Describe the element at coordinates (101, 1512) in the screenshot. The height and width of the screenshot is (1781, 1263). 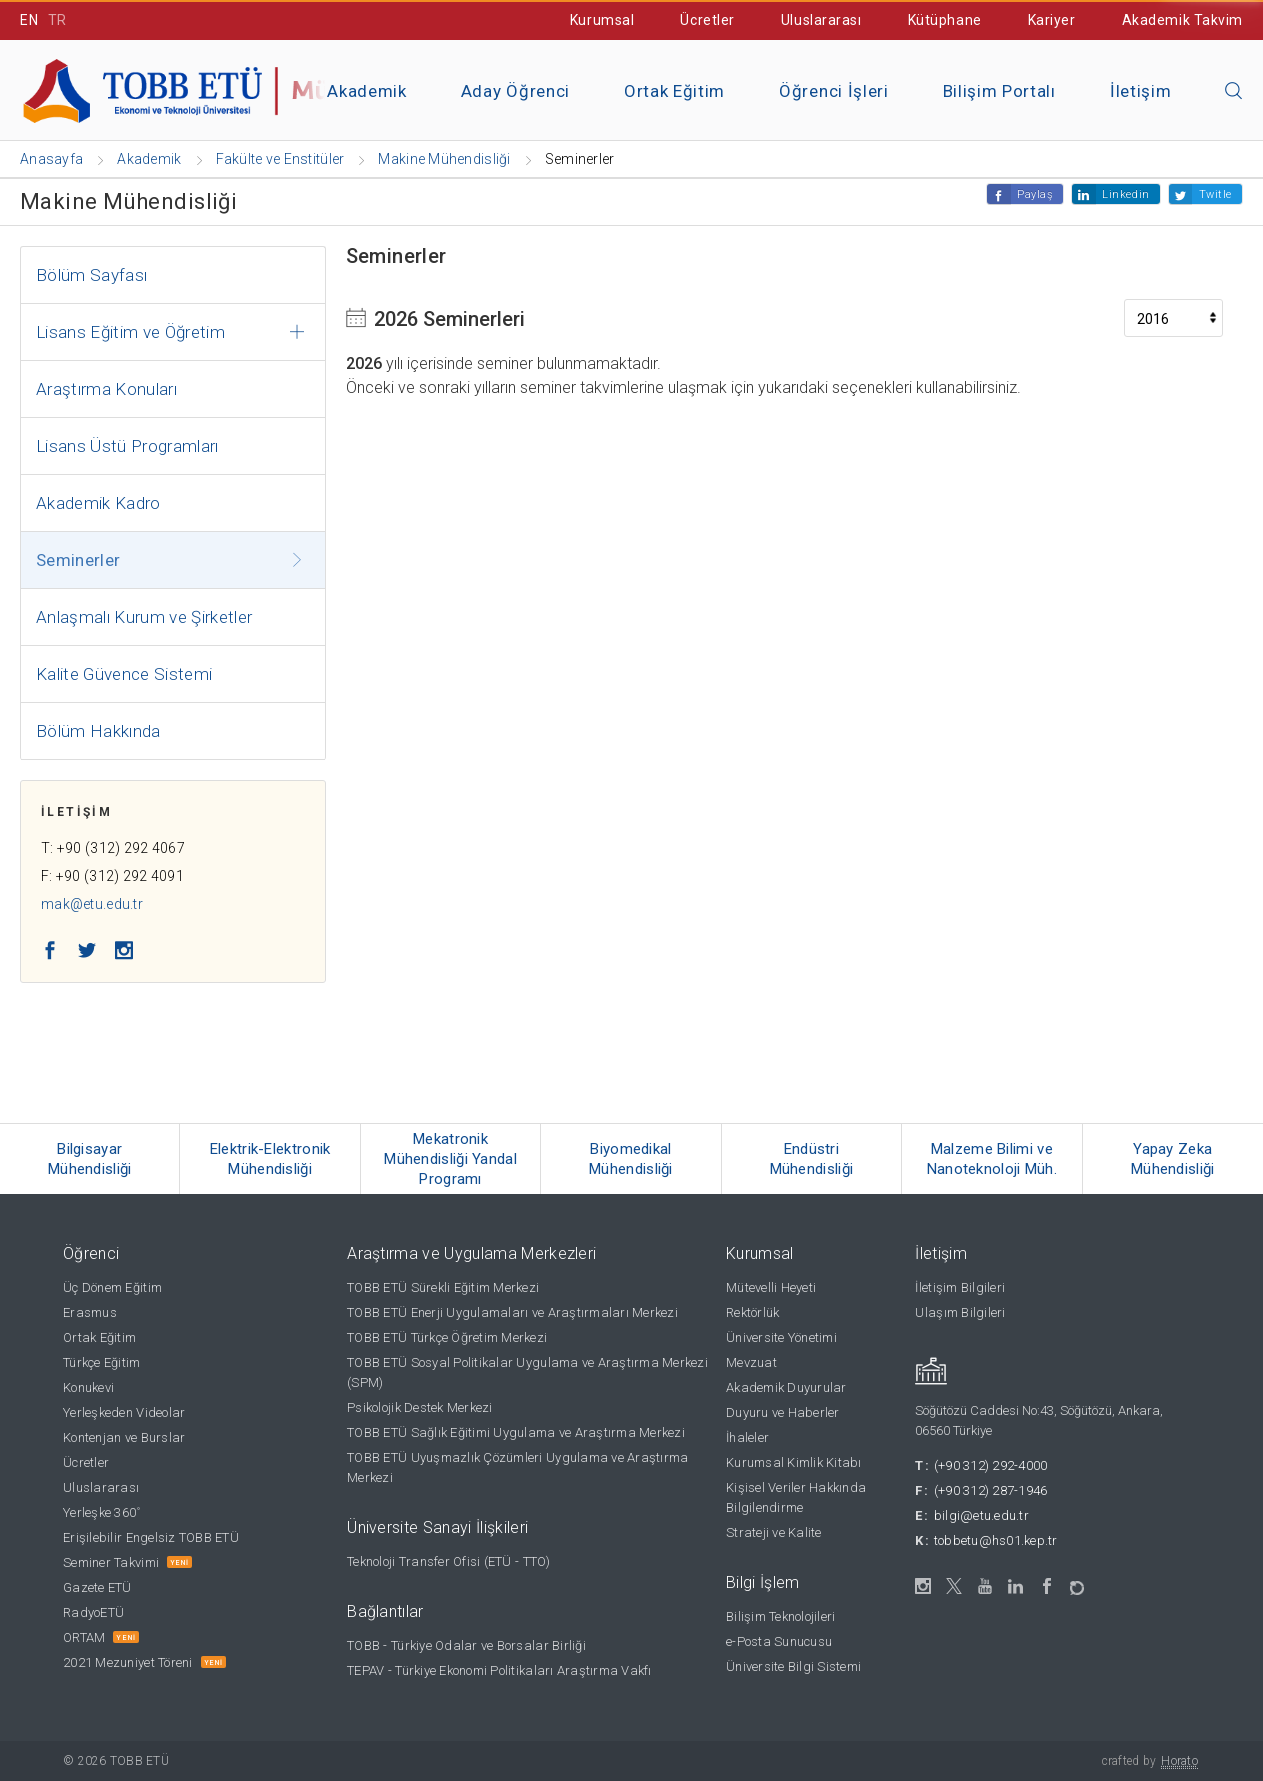
I see `Yerleşke 360` at that location.